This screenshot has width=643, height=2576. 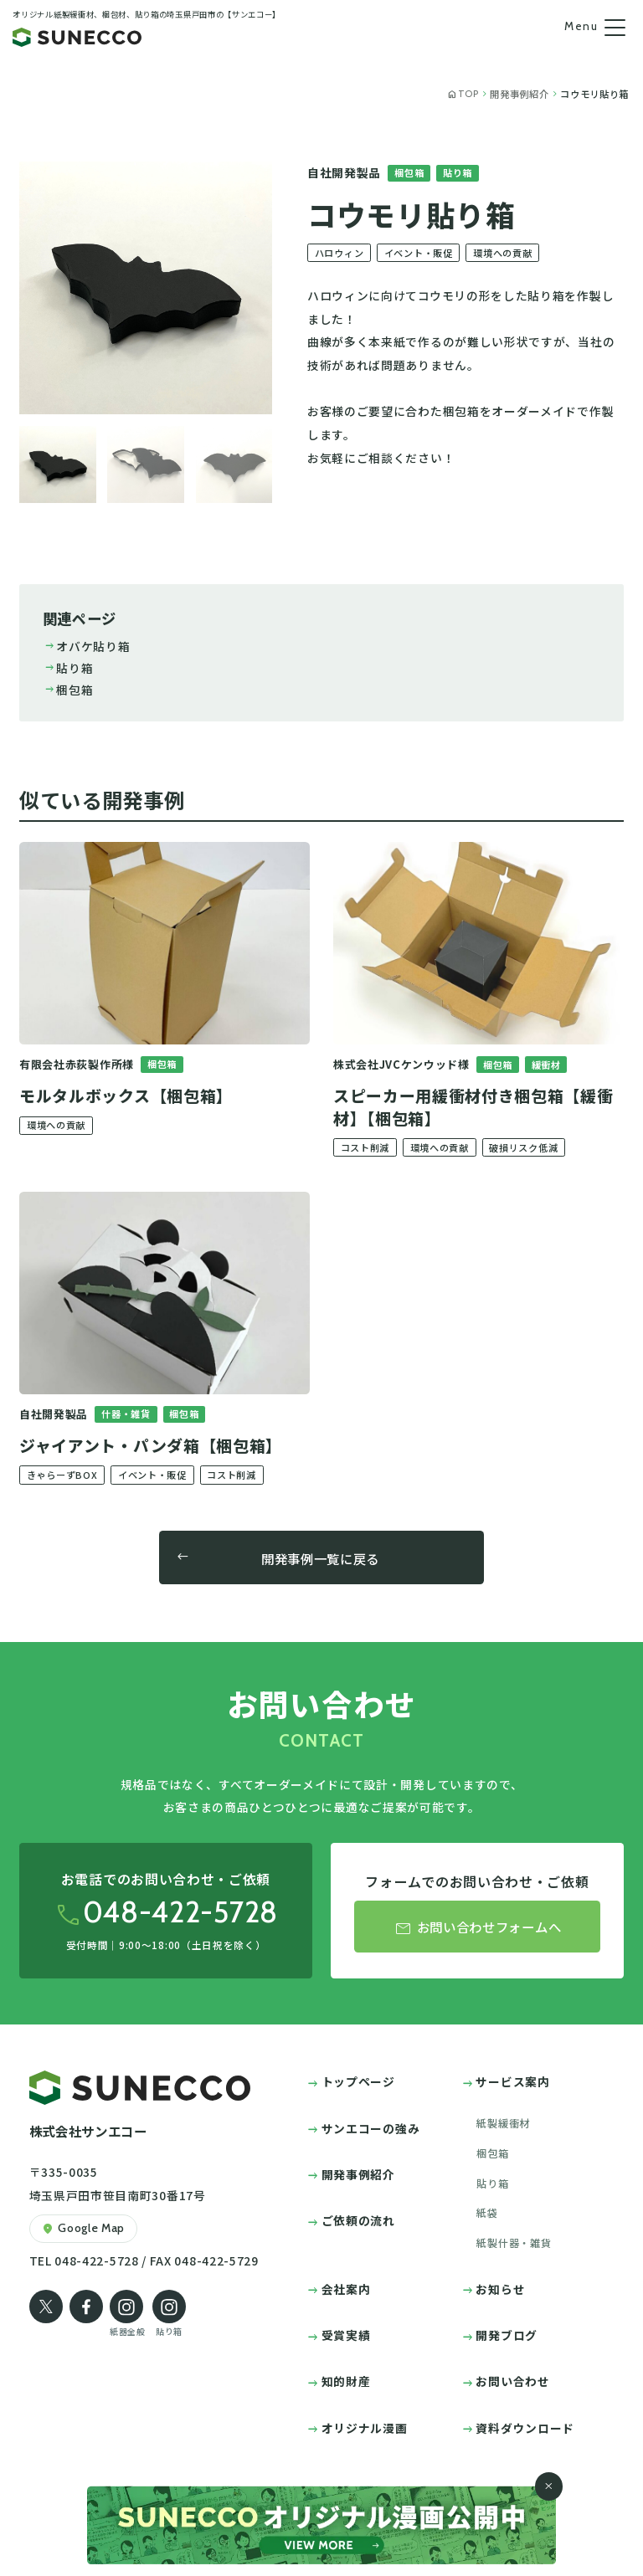 I want to click on [button], so click(x=57, y=464).